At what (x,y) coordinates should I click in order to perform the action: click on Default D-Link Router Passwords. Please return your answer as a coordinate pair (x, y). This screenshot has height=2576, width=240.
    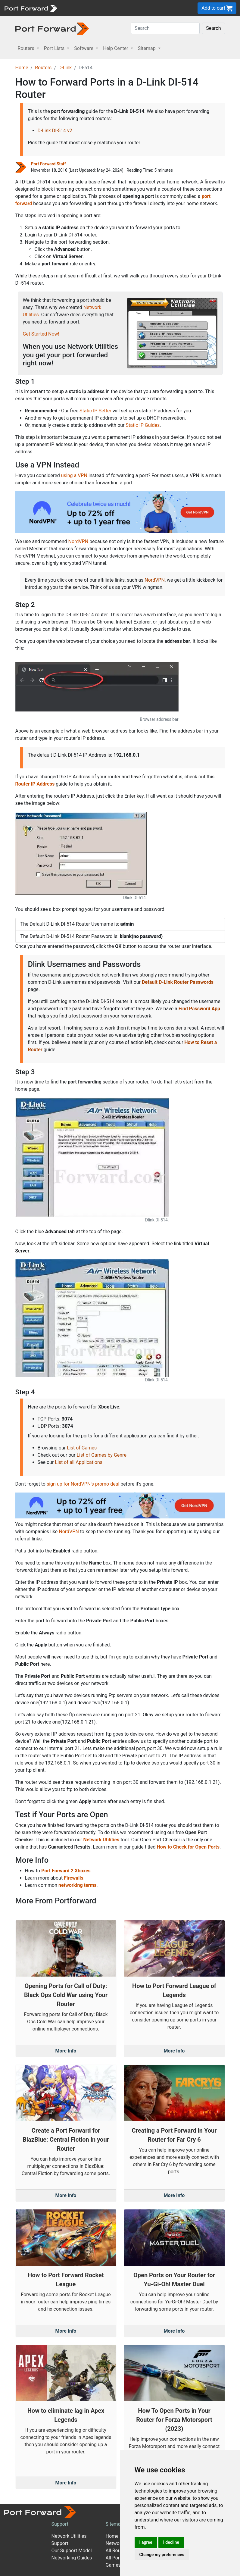
    Looking at the image, I should click on (178, 982).